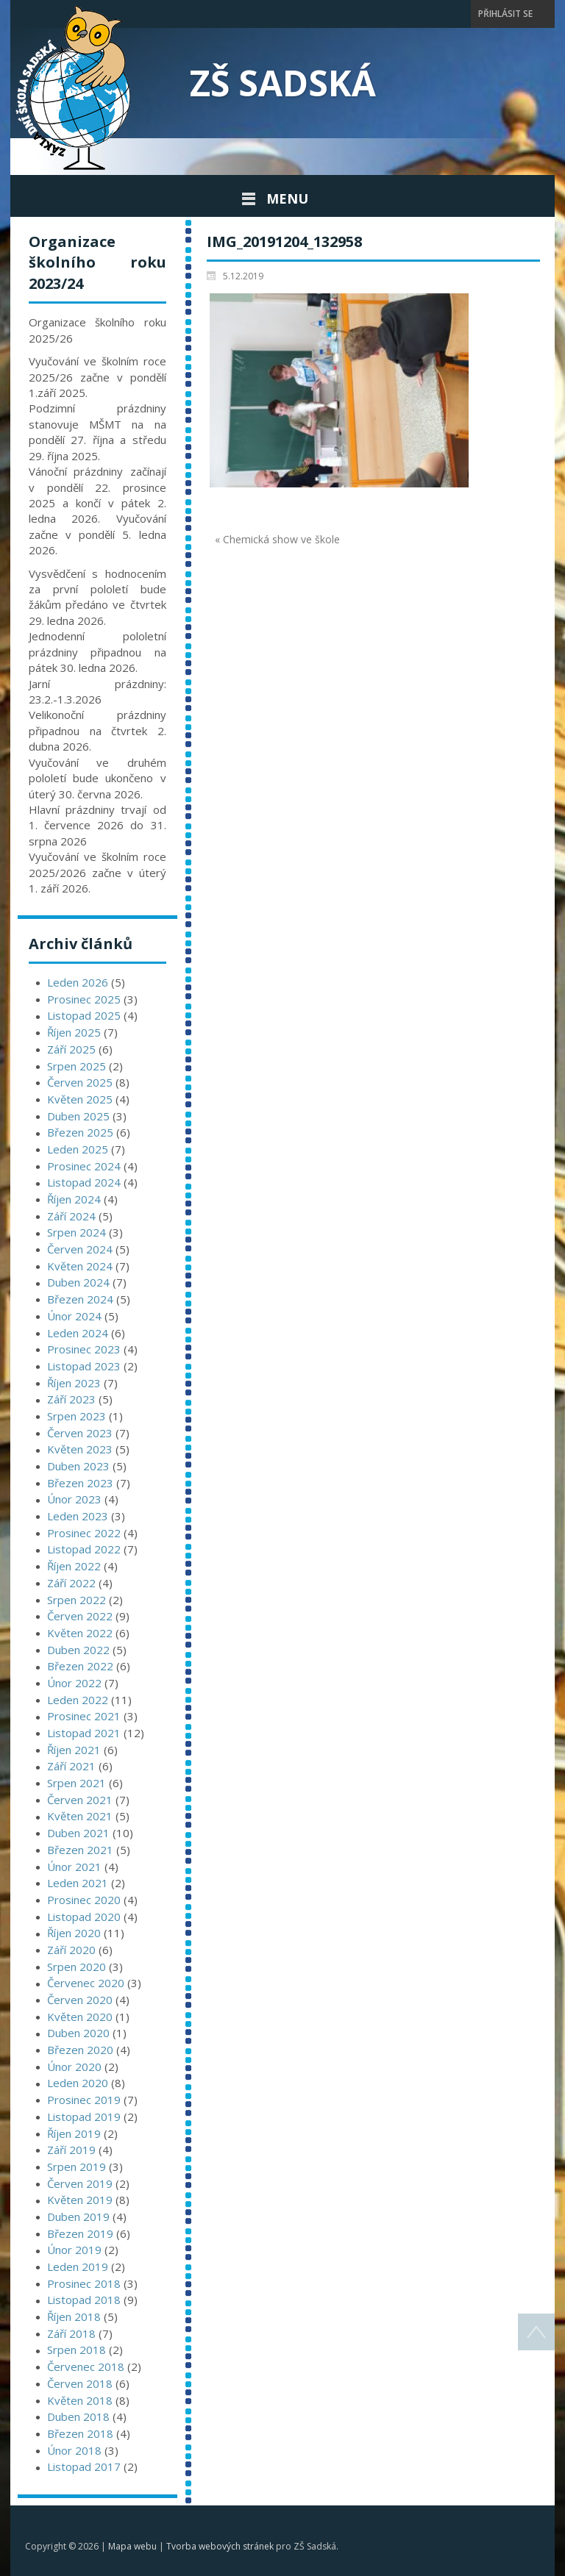  Describe the element at coordinates (77, 1332) in the screenshot. I see `Leden 2024` at that location.